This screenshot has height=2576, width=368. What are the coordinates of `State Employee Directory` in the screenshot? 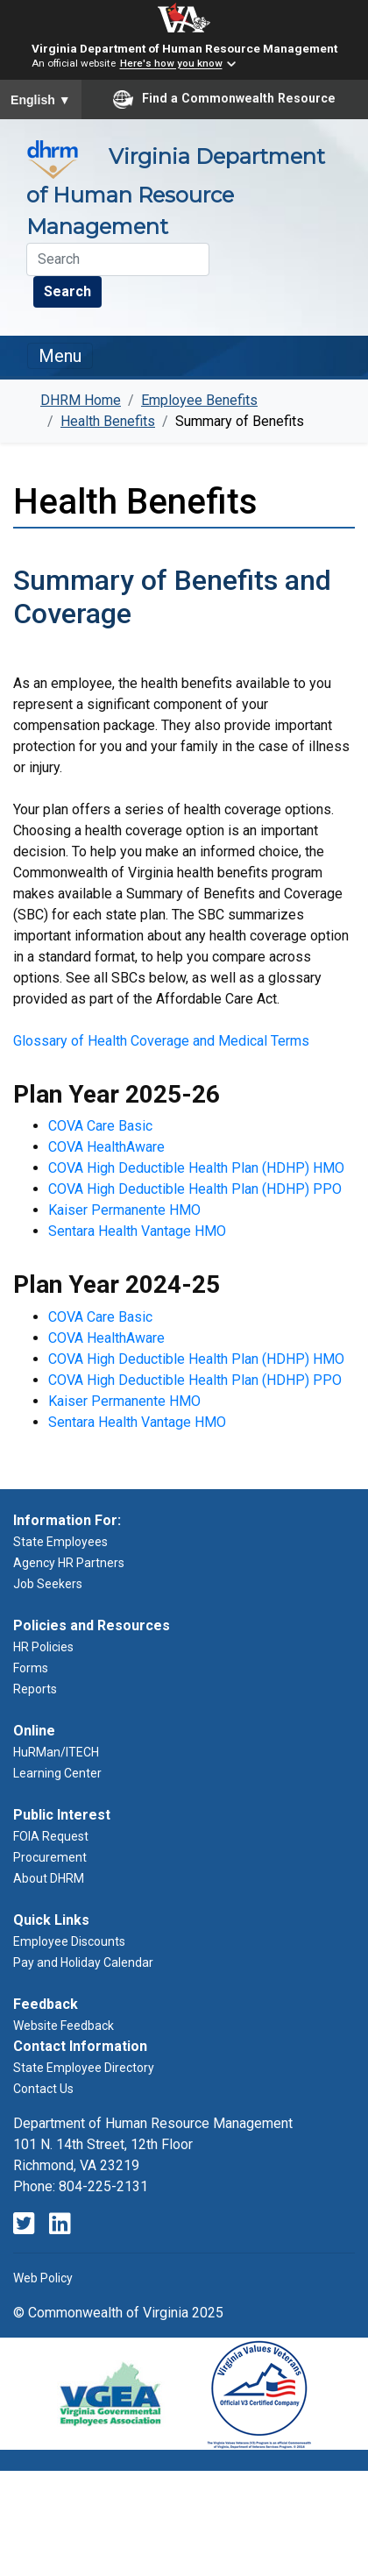 It's located at (83, 2068).